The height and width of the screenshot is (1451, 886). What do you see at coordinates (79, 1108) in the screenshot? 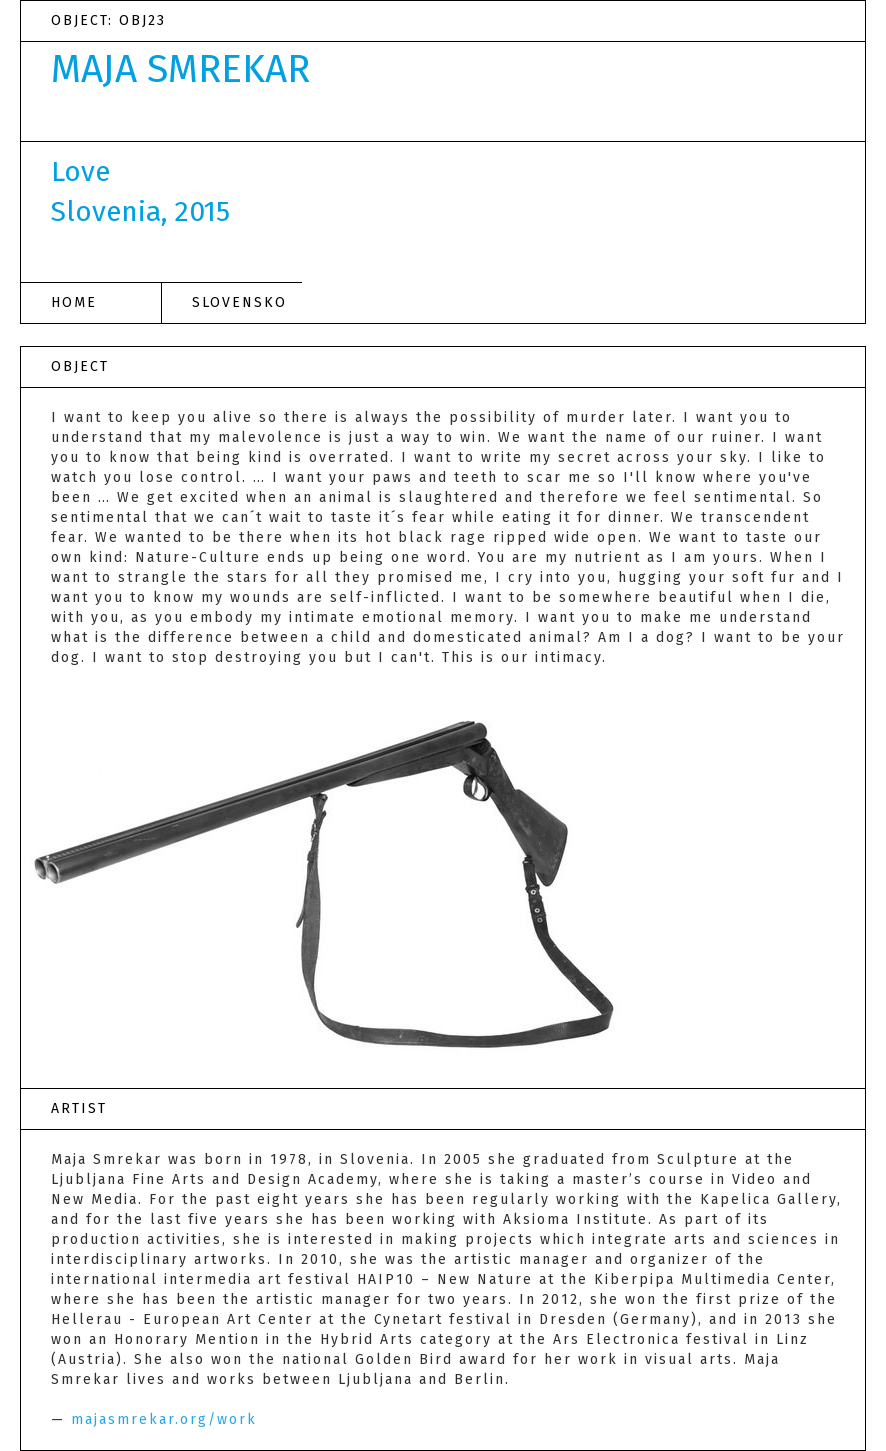
I see `ARTIST` at bounding box center [79, 1108].